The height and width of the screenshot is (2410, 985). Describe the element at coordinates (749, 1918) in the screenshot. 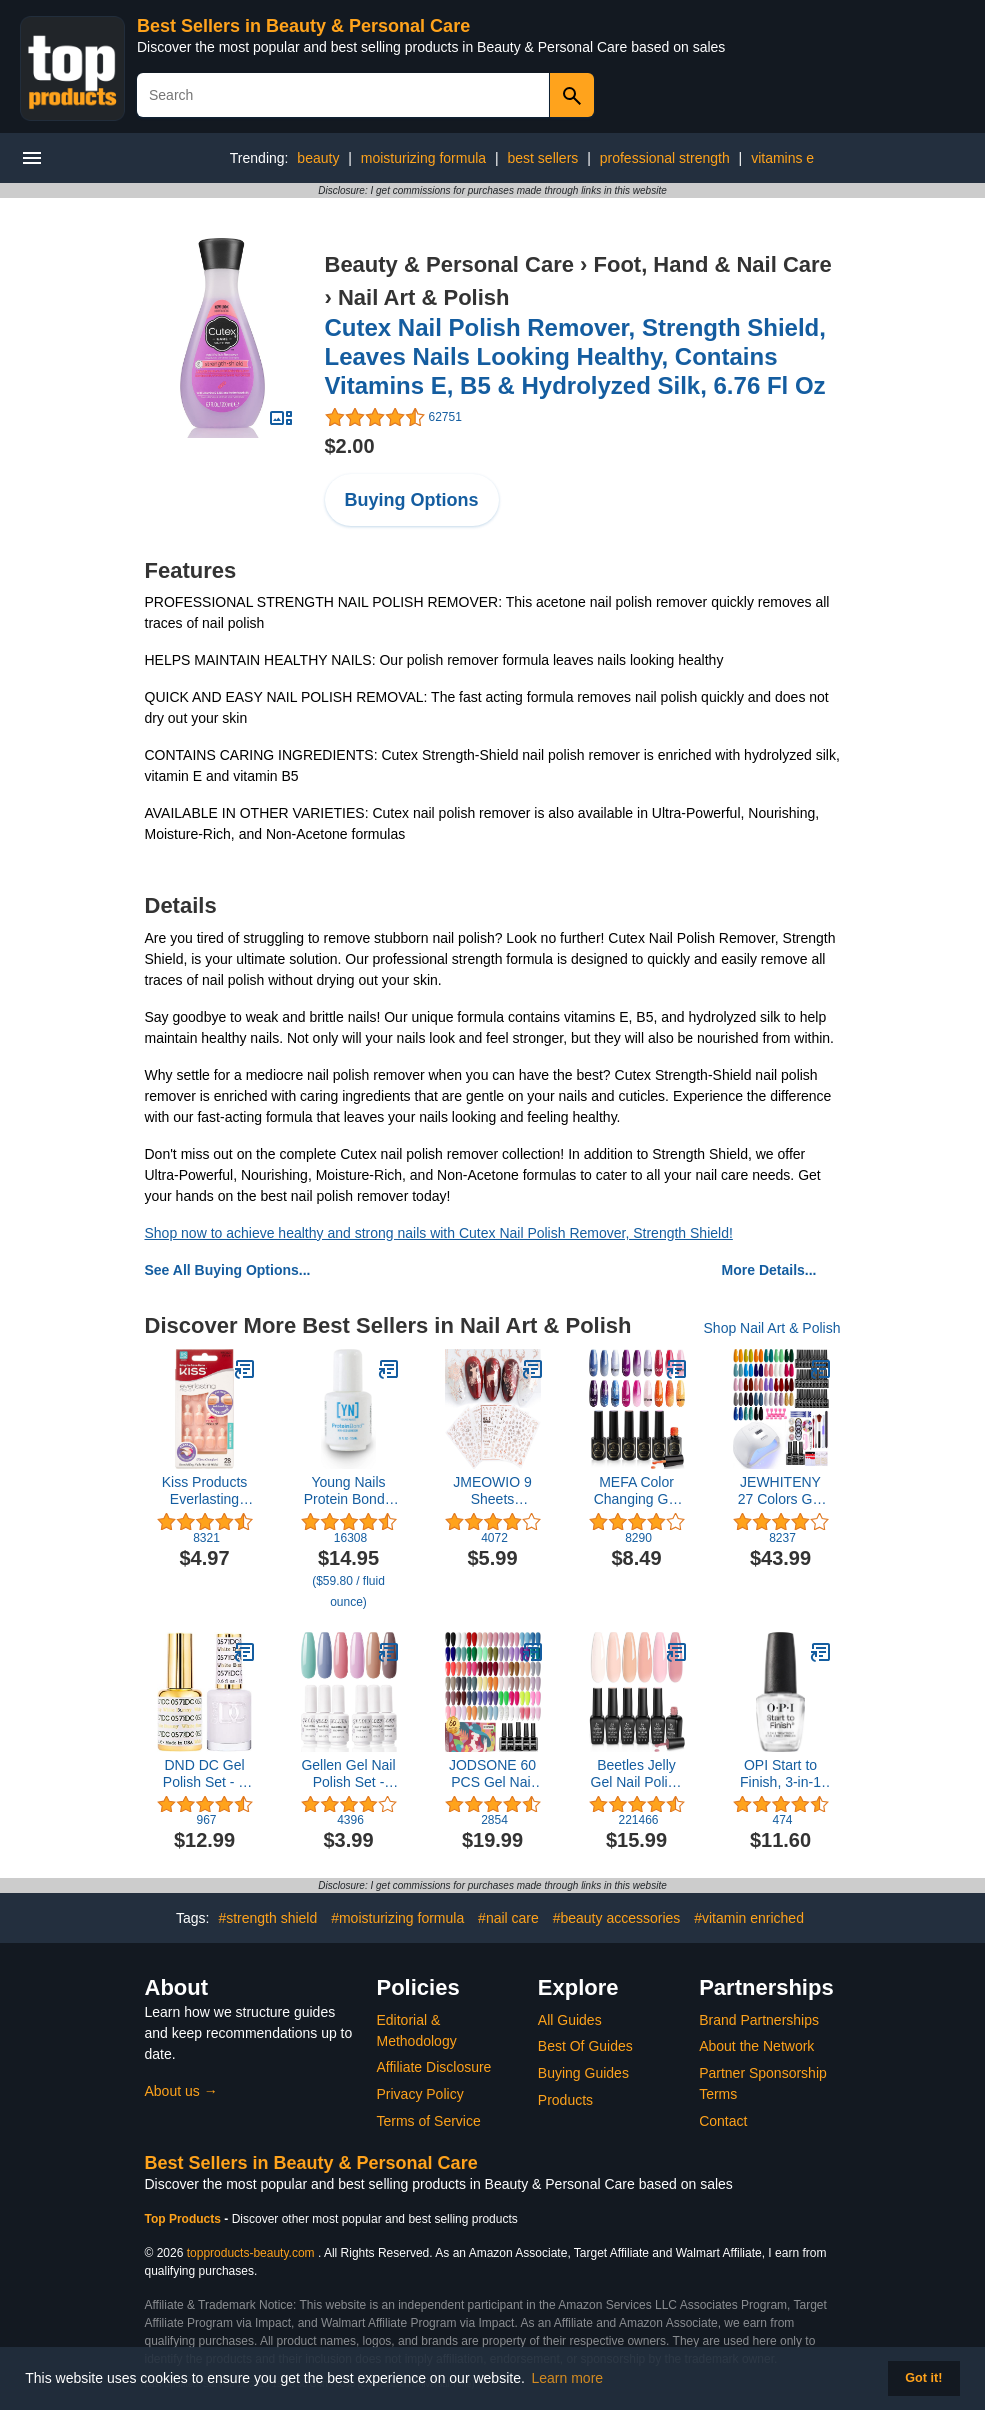

I see `#vitamin enriched` at that location.